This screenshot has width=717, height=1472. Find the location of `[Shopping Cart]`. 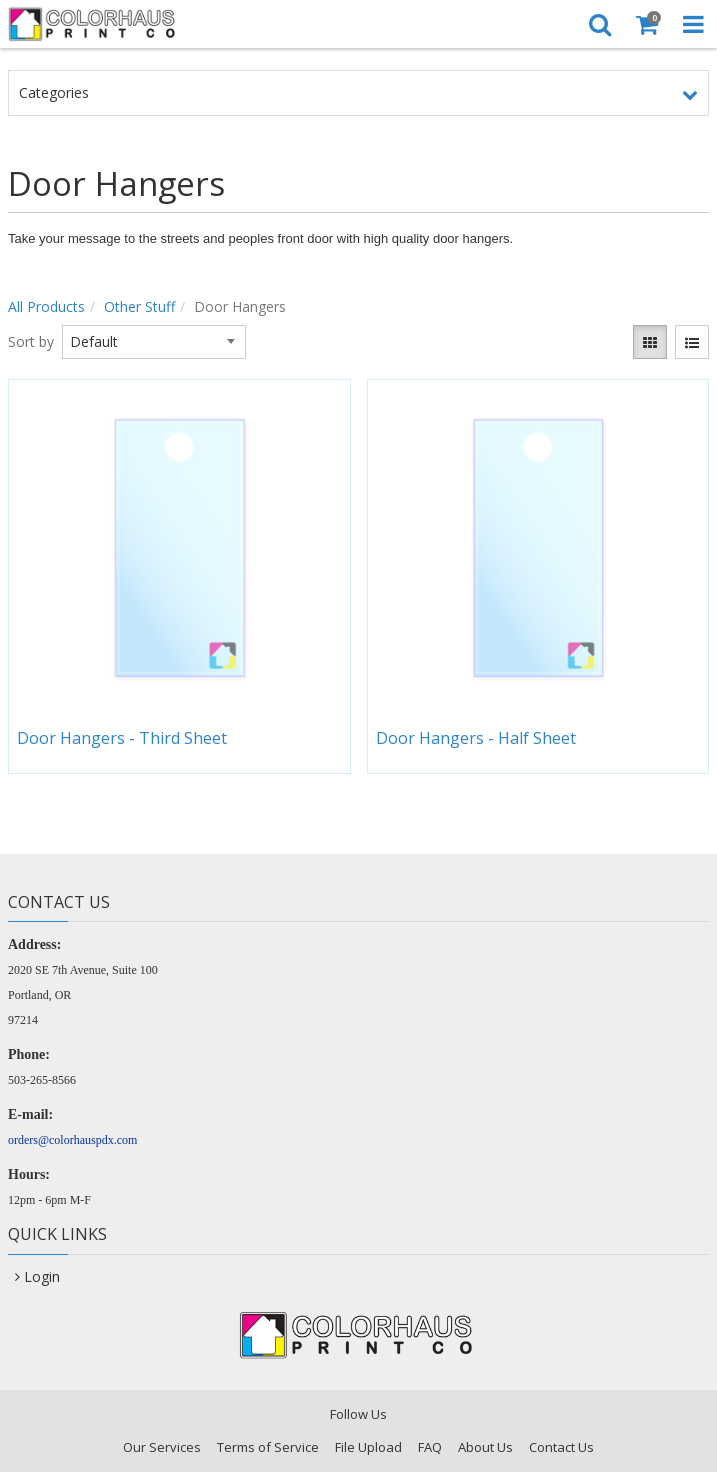

[Shopping Cart] is located at coordinates (646, 24).